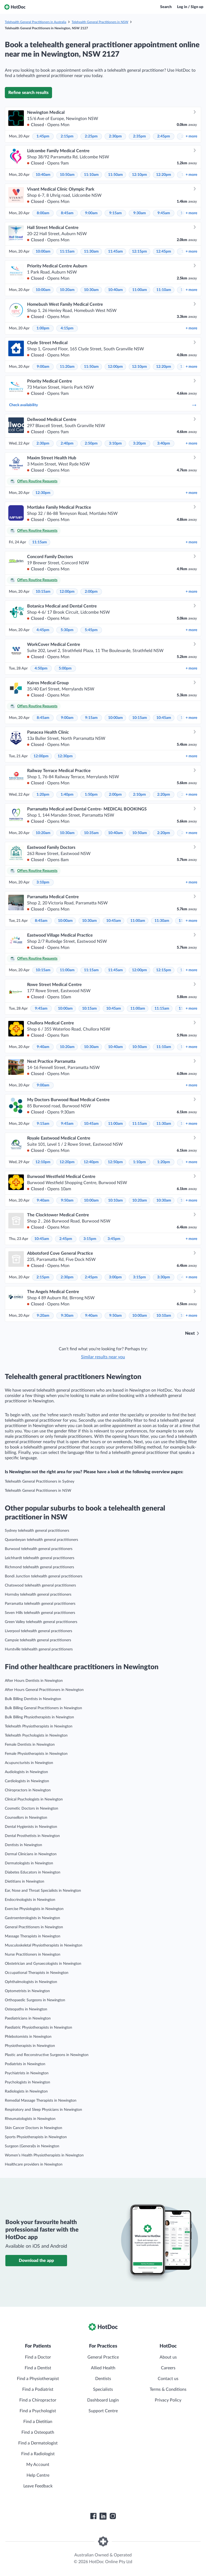  I want to click on Telehealth General Practitioners in NSW, so click(100, 22).